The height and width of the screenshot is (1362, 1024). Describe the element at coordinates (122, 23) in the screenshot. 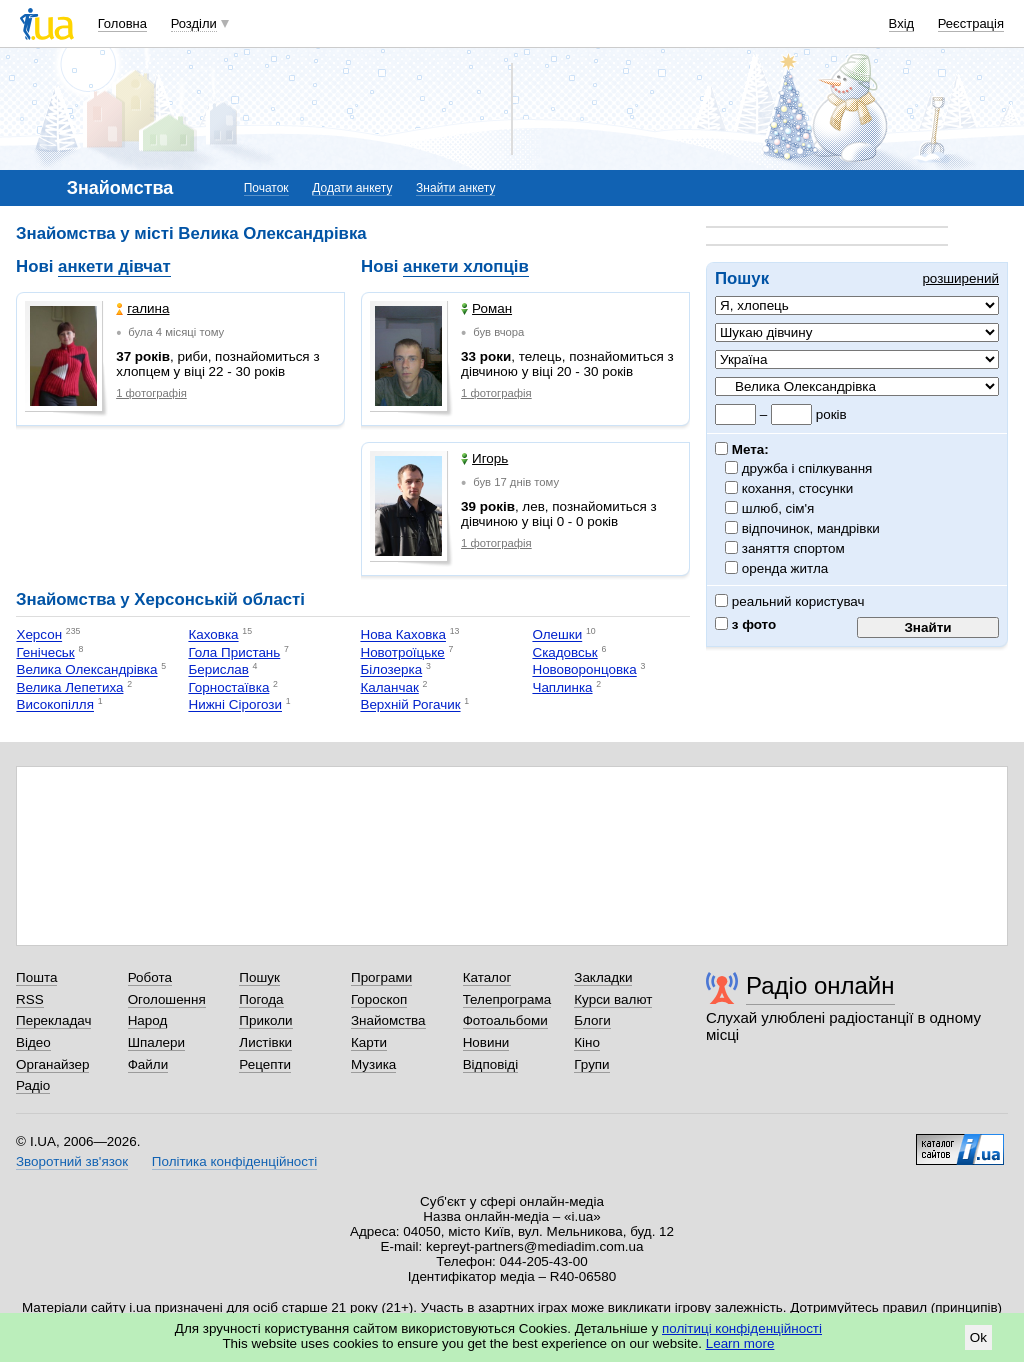

I see `Головна` at that location.